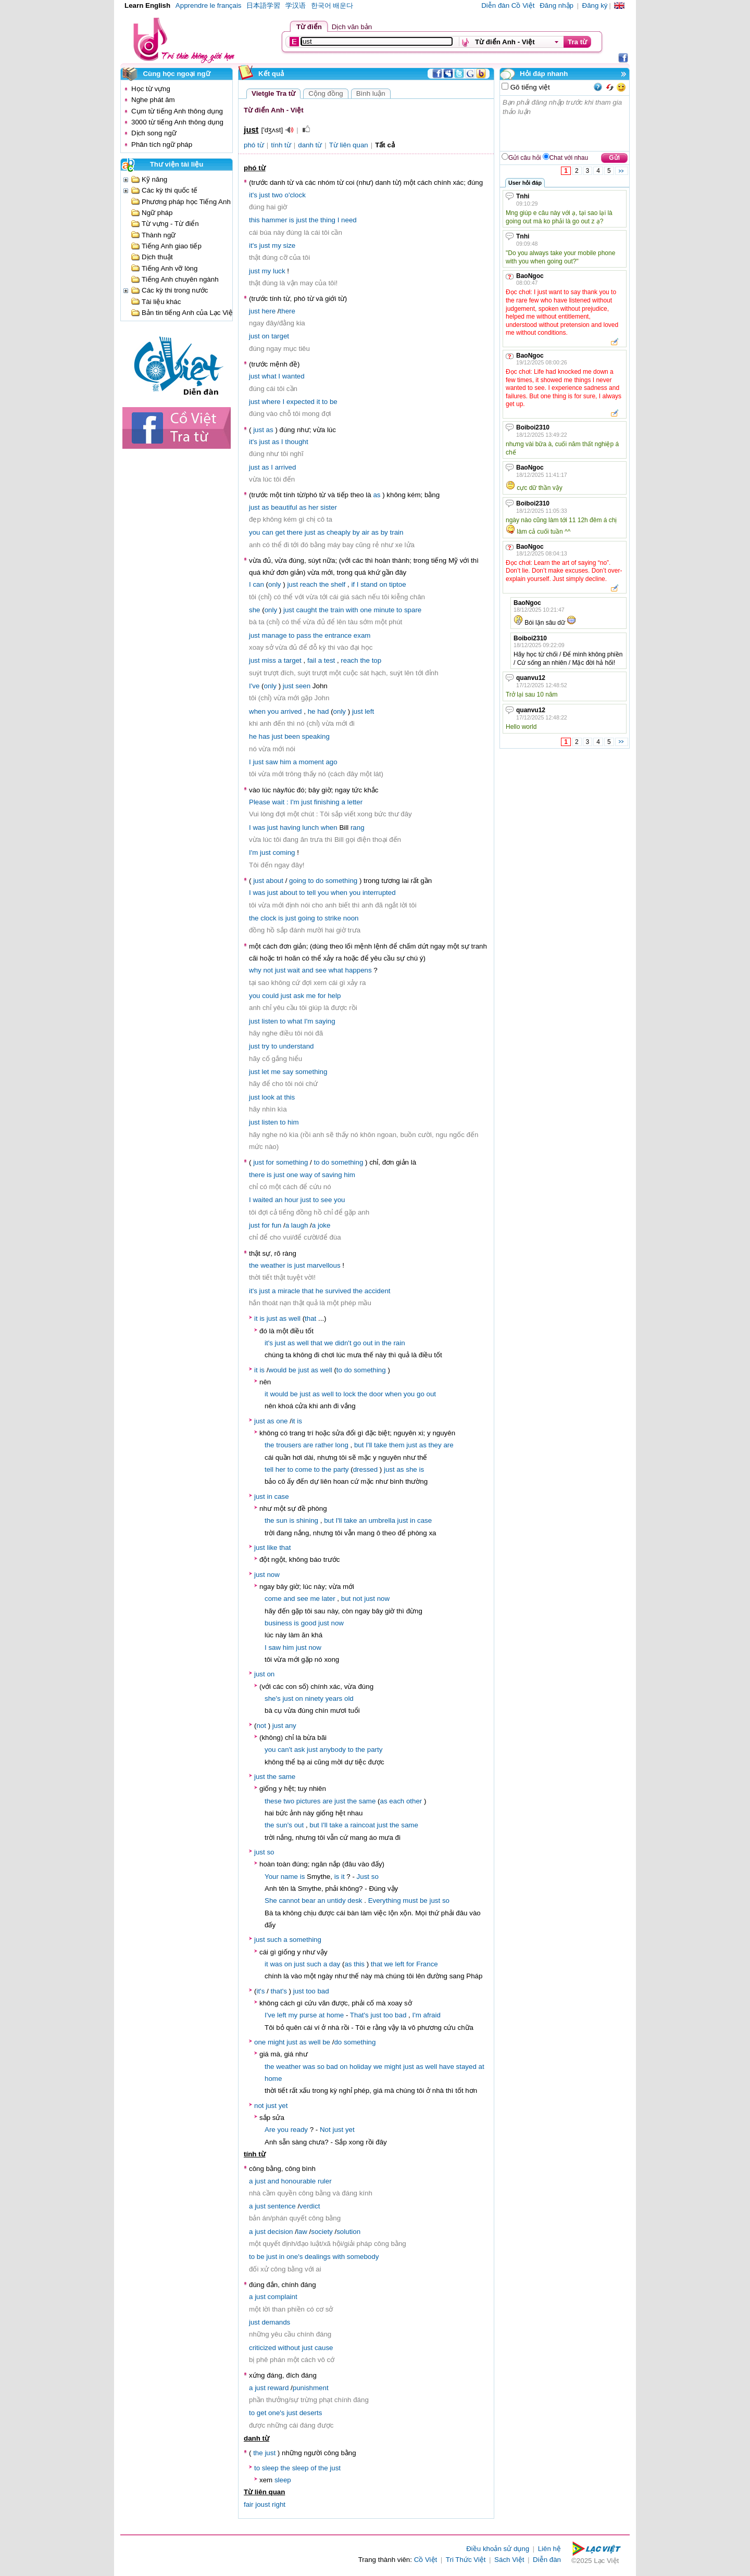 Image resolution: width=750 pixels, height=2576 pixels. Describe the element at coordinates (359, 2015) in the screenshot. I see `That's` at that location.